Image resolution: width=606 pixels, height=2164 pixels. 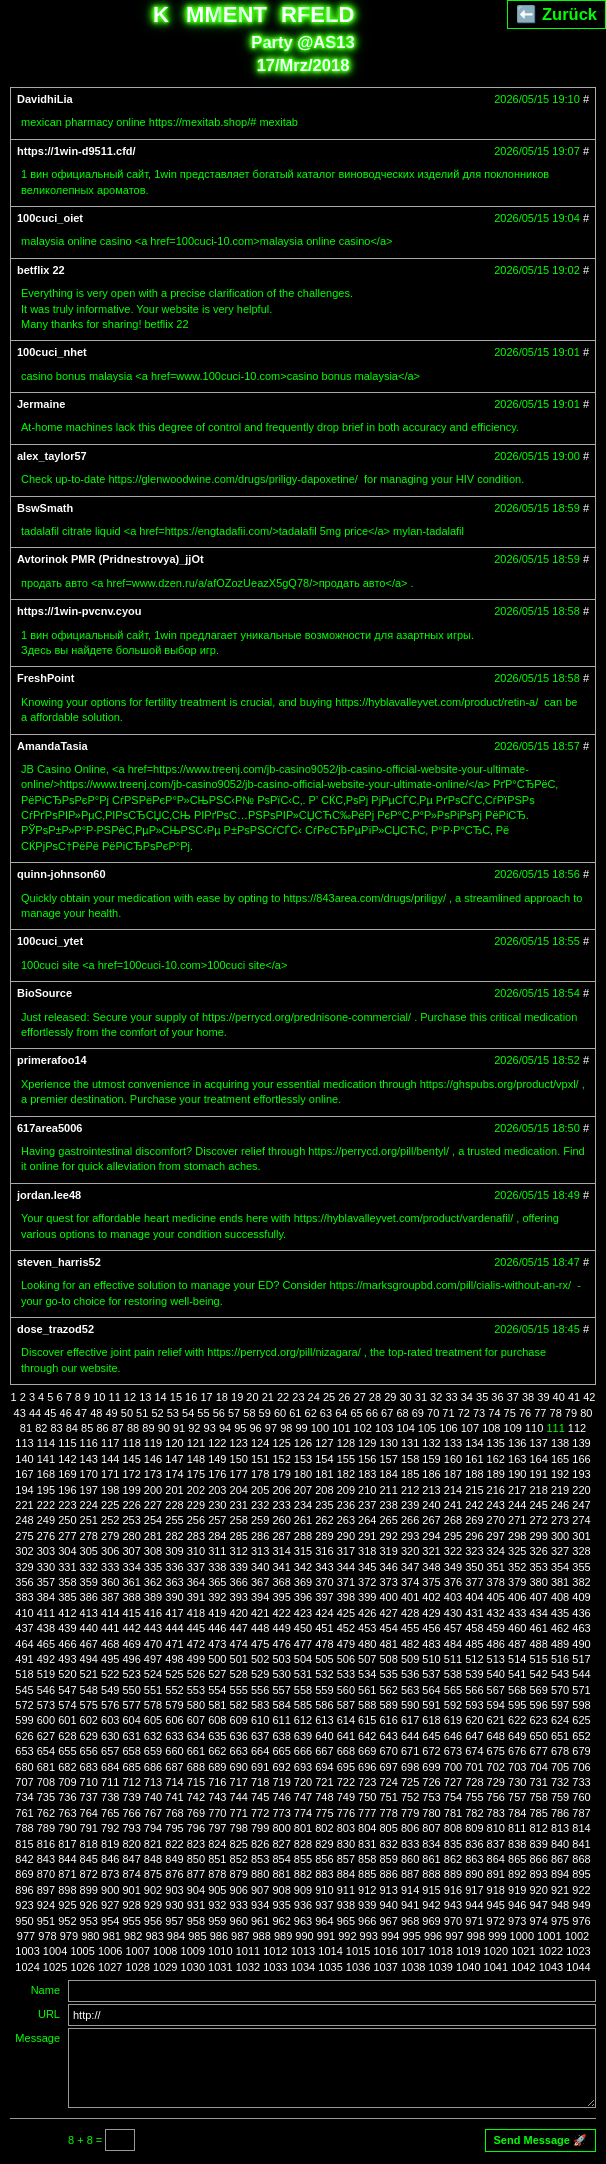 What do you see at coordinates (110, 1613) in the screenshot?
I see `414` at bounding box center [110, 1613].